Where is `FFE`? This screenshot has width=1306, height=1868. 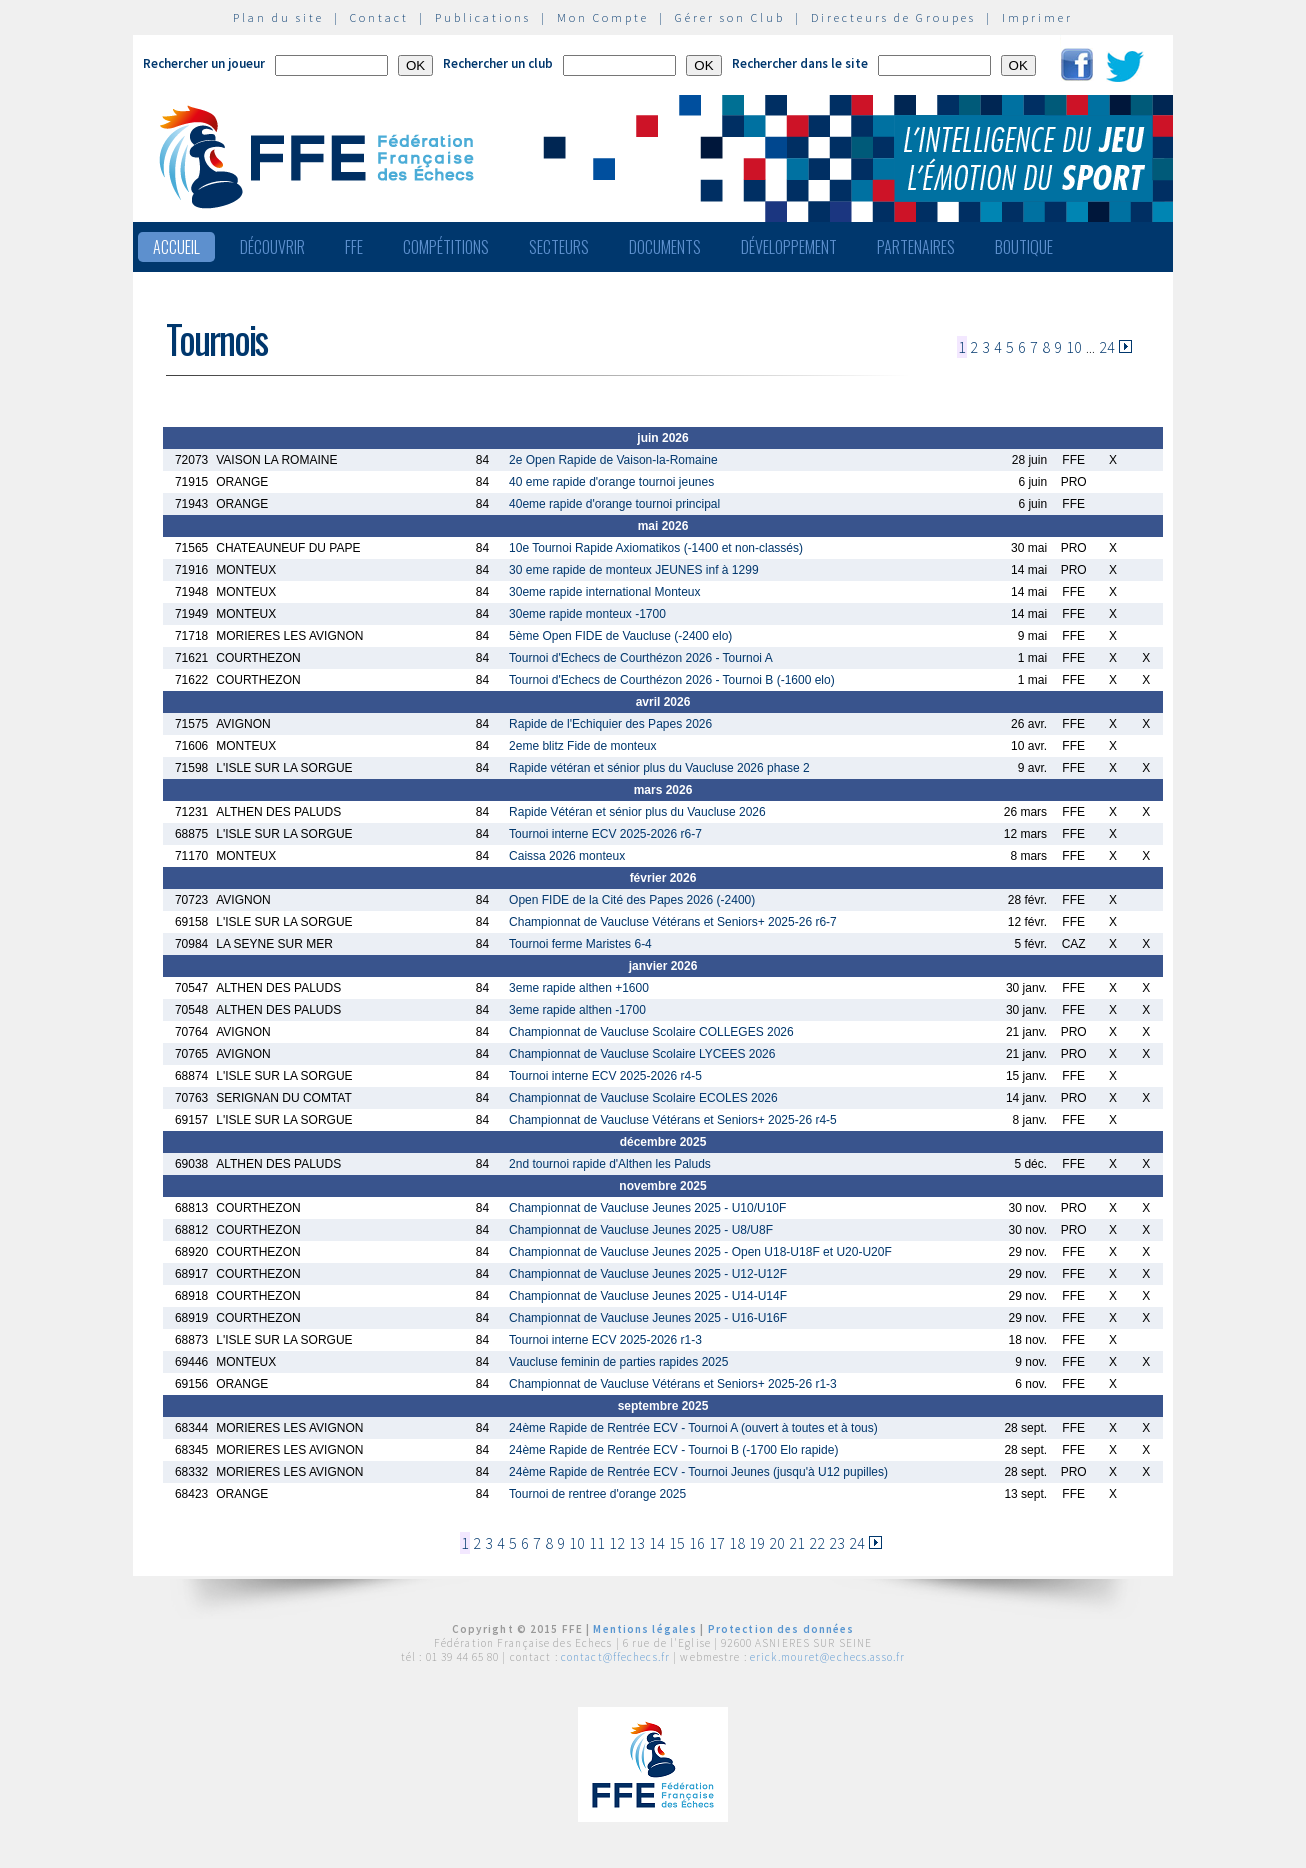 FFE is located at coordinates (354, 247).